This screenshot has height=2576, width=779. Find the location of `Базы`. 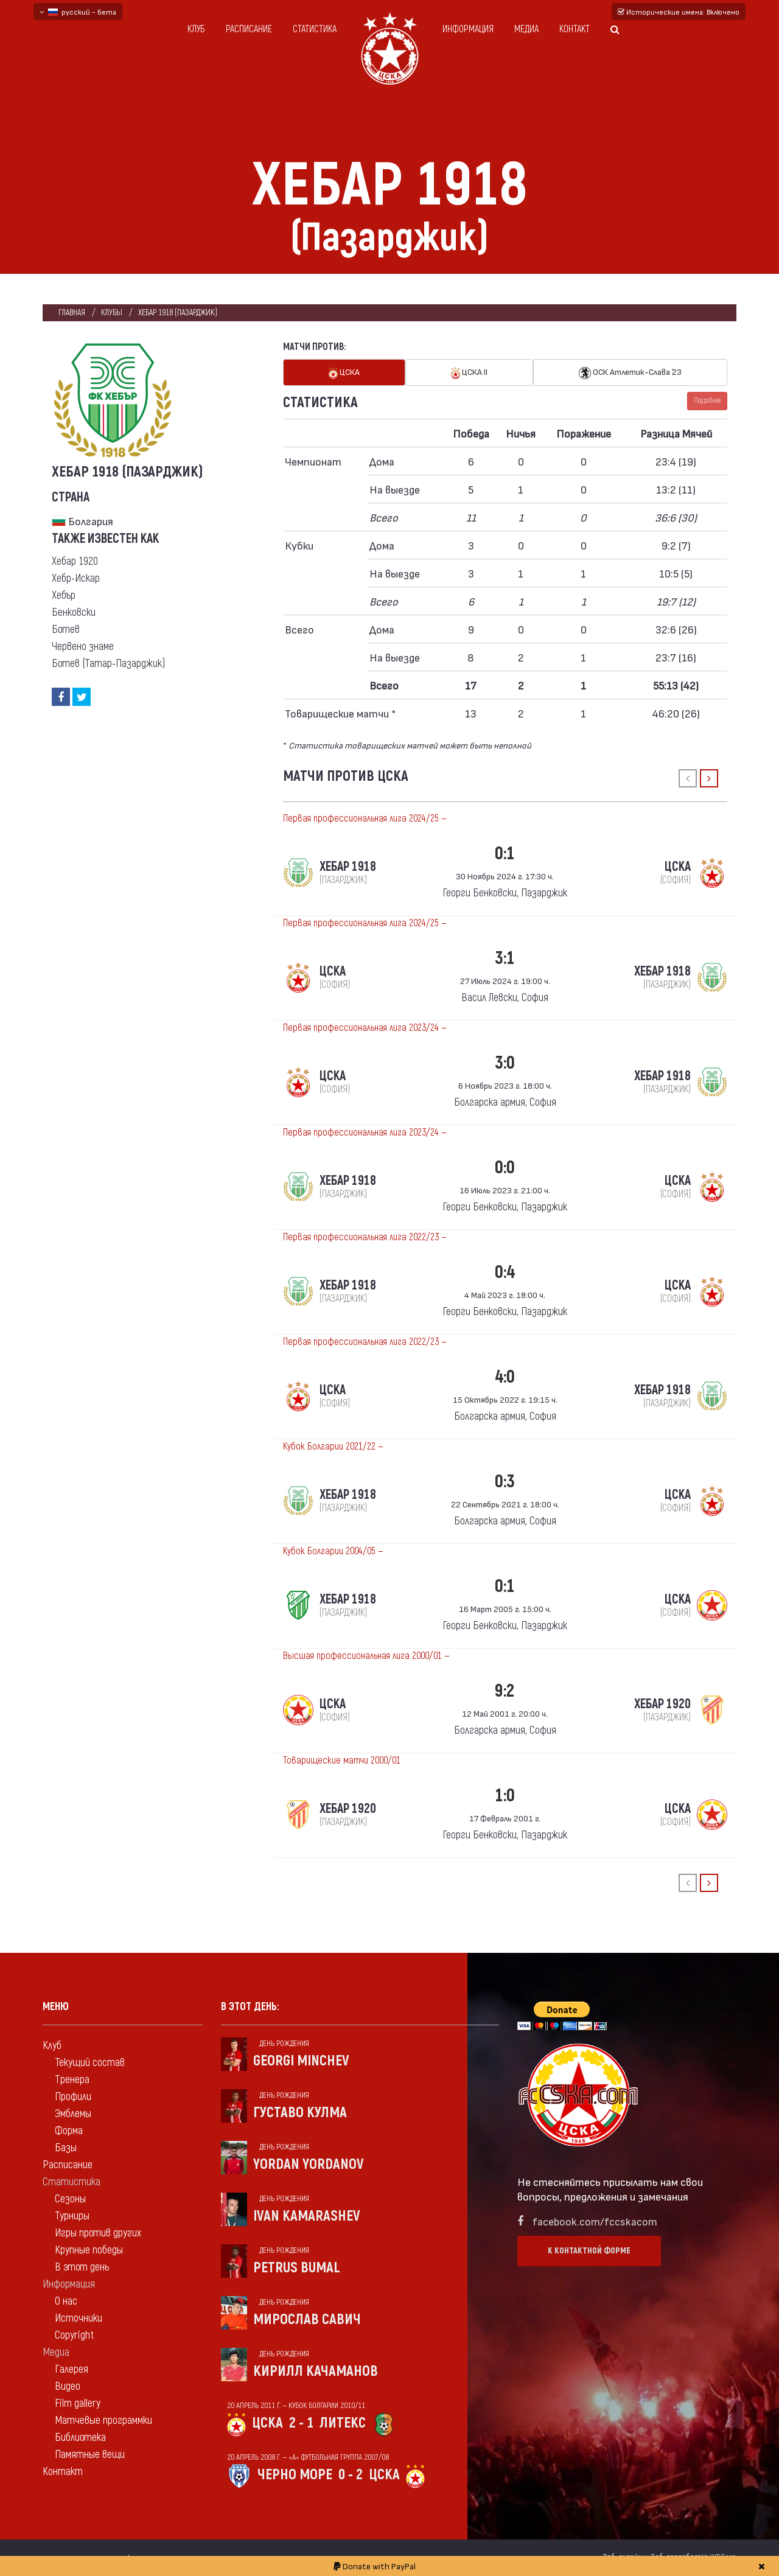

Базы is located at coordinates (66, 2148).